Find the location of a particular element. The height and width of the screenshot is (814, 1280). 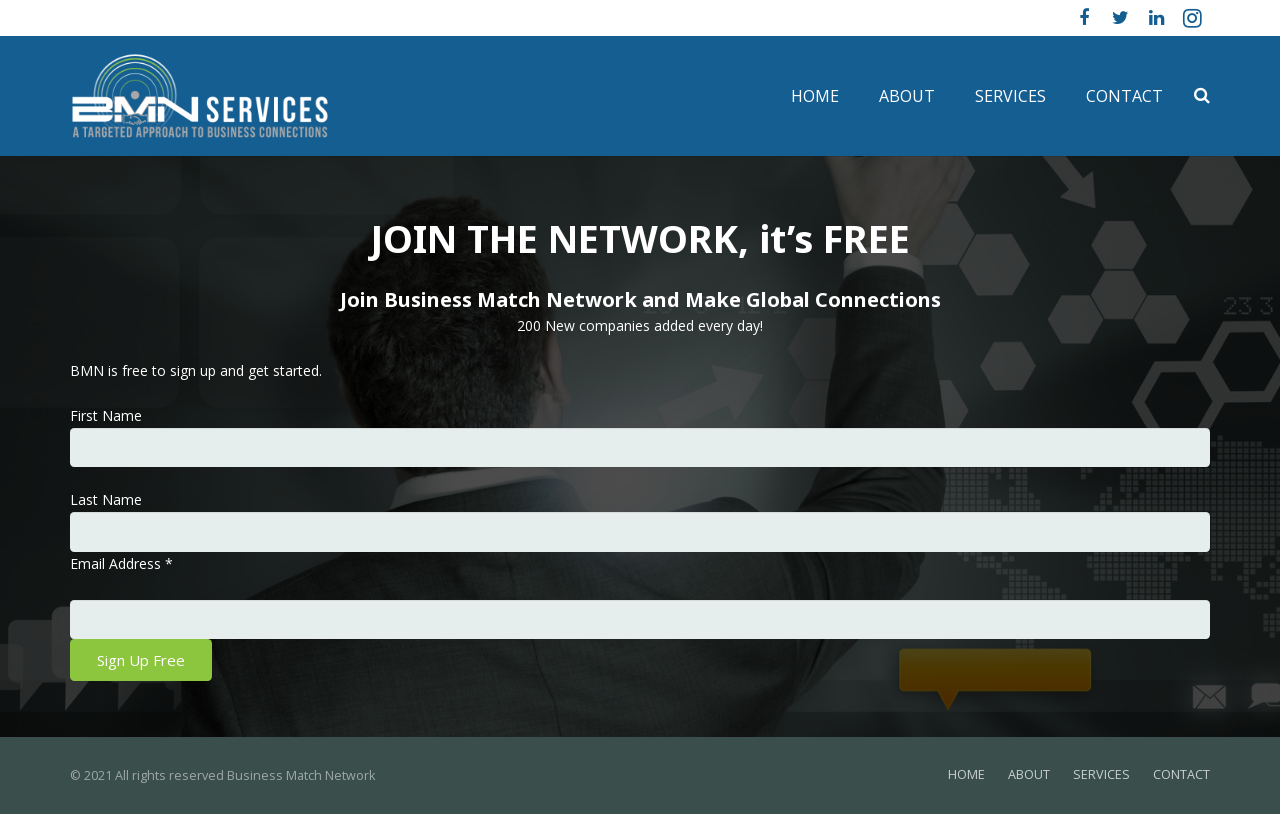

CONTACT is located at coordinates (1181, 774).